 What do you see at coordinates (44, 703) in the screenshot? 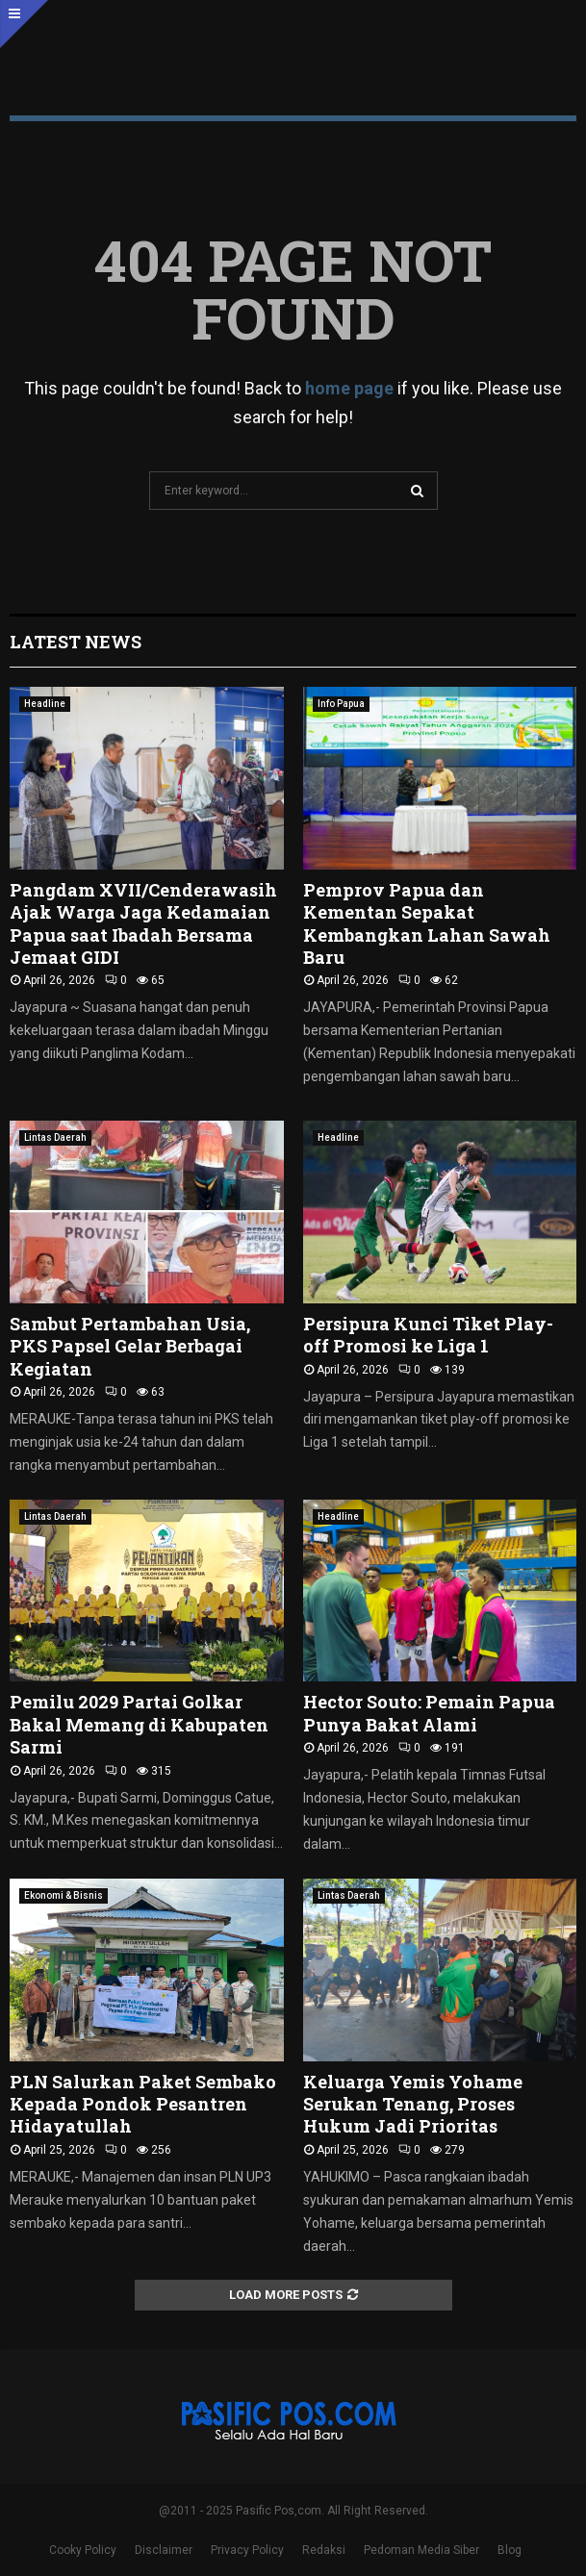
I see `Headline` at bounding box center [44, 703].